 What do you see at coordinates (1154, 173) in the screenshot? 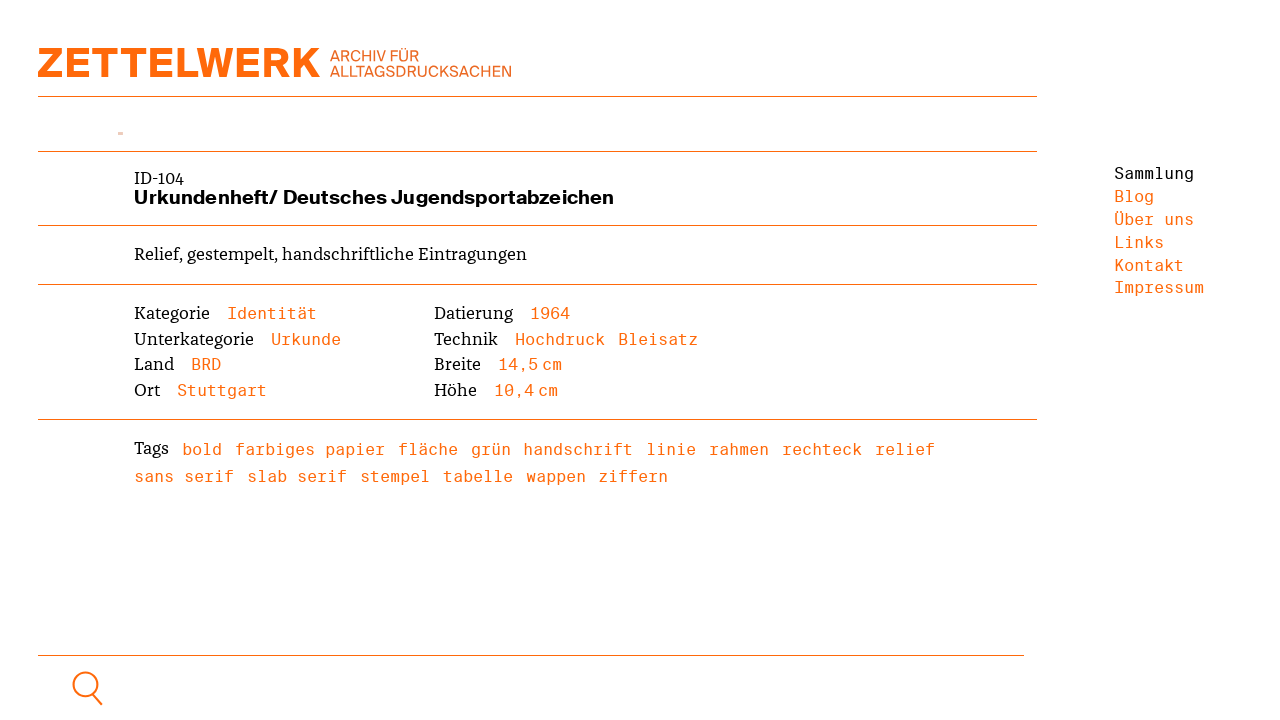
I see `Sammlung` at bounding box center [1154, 173].